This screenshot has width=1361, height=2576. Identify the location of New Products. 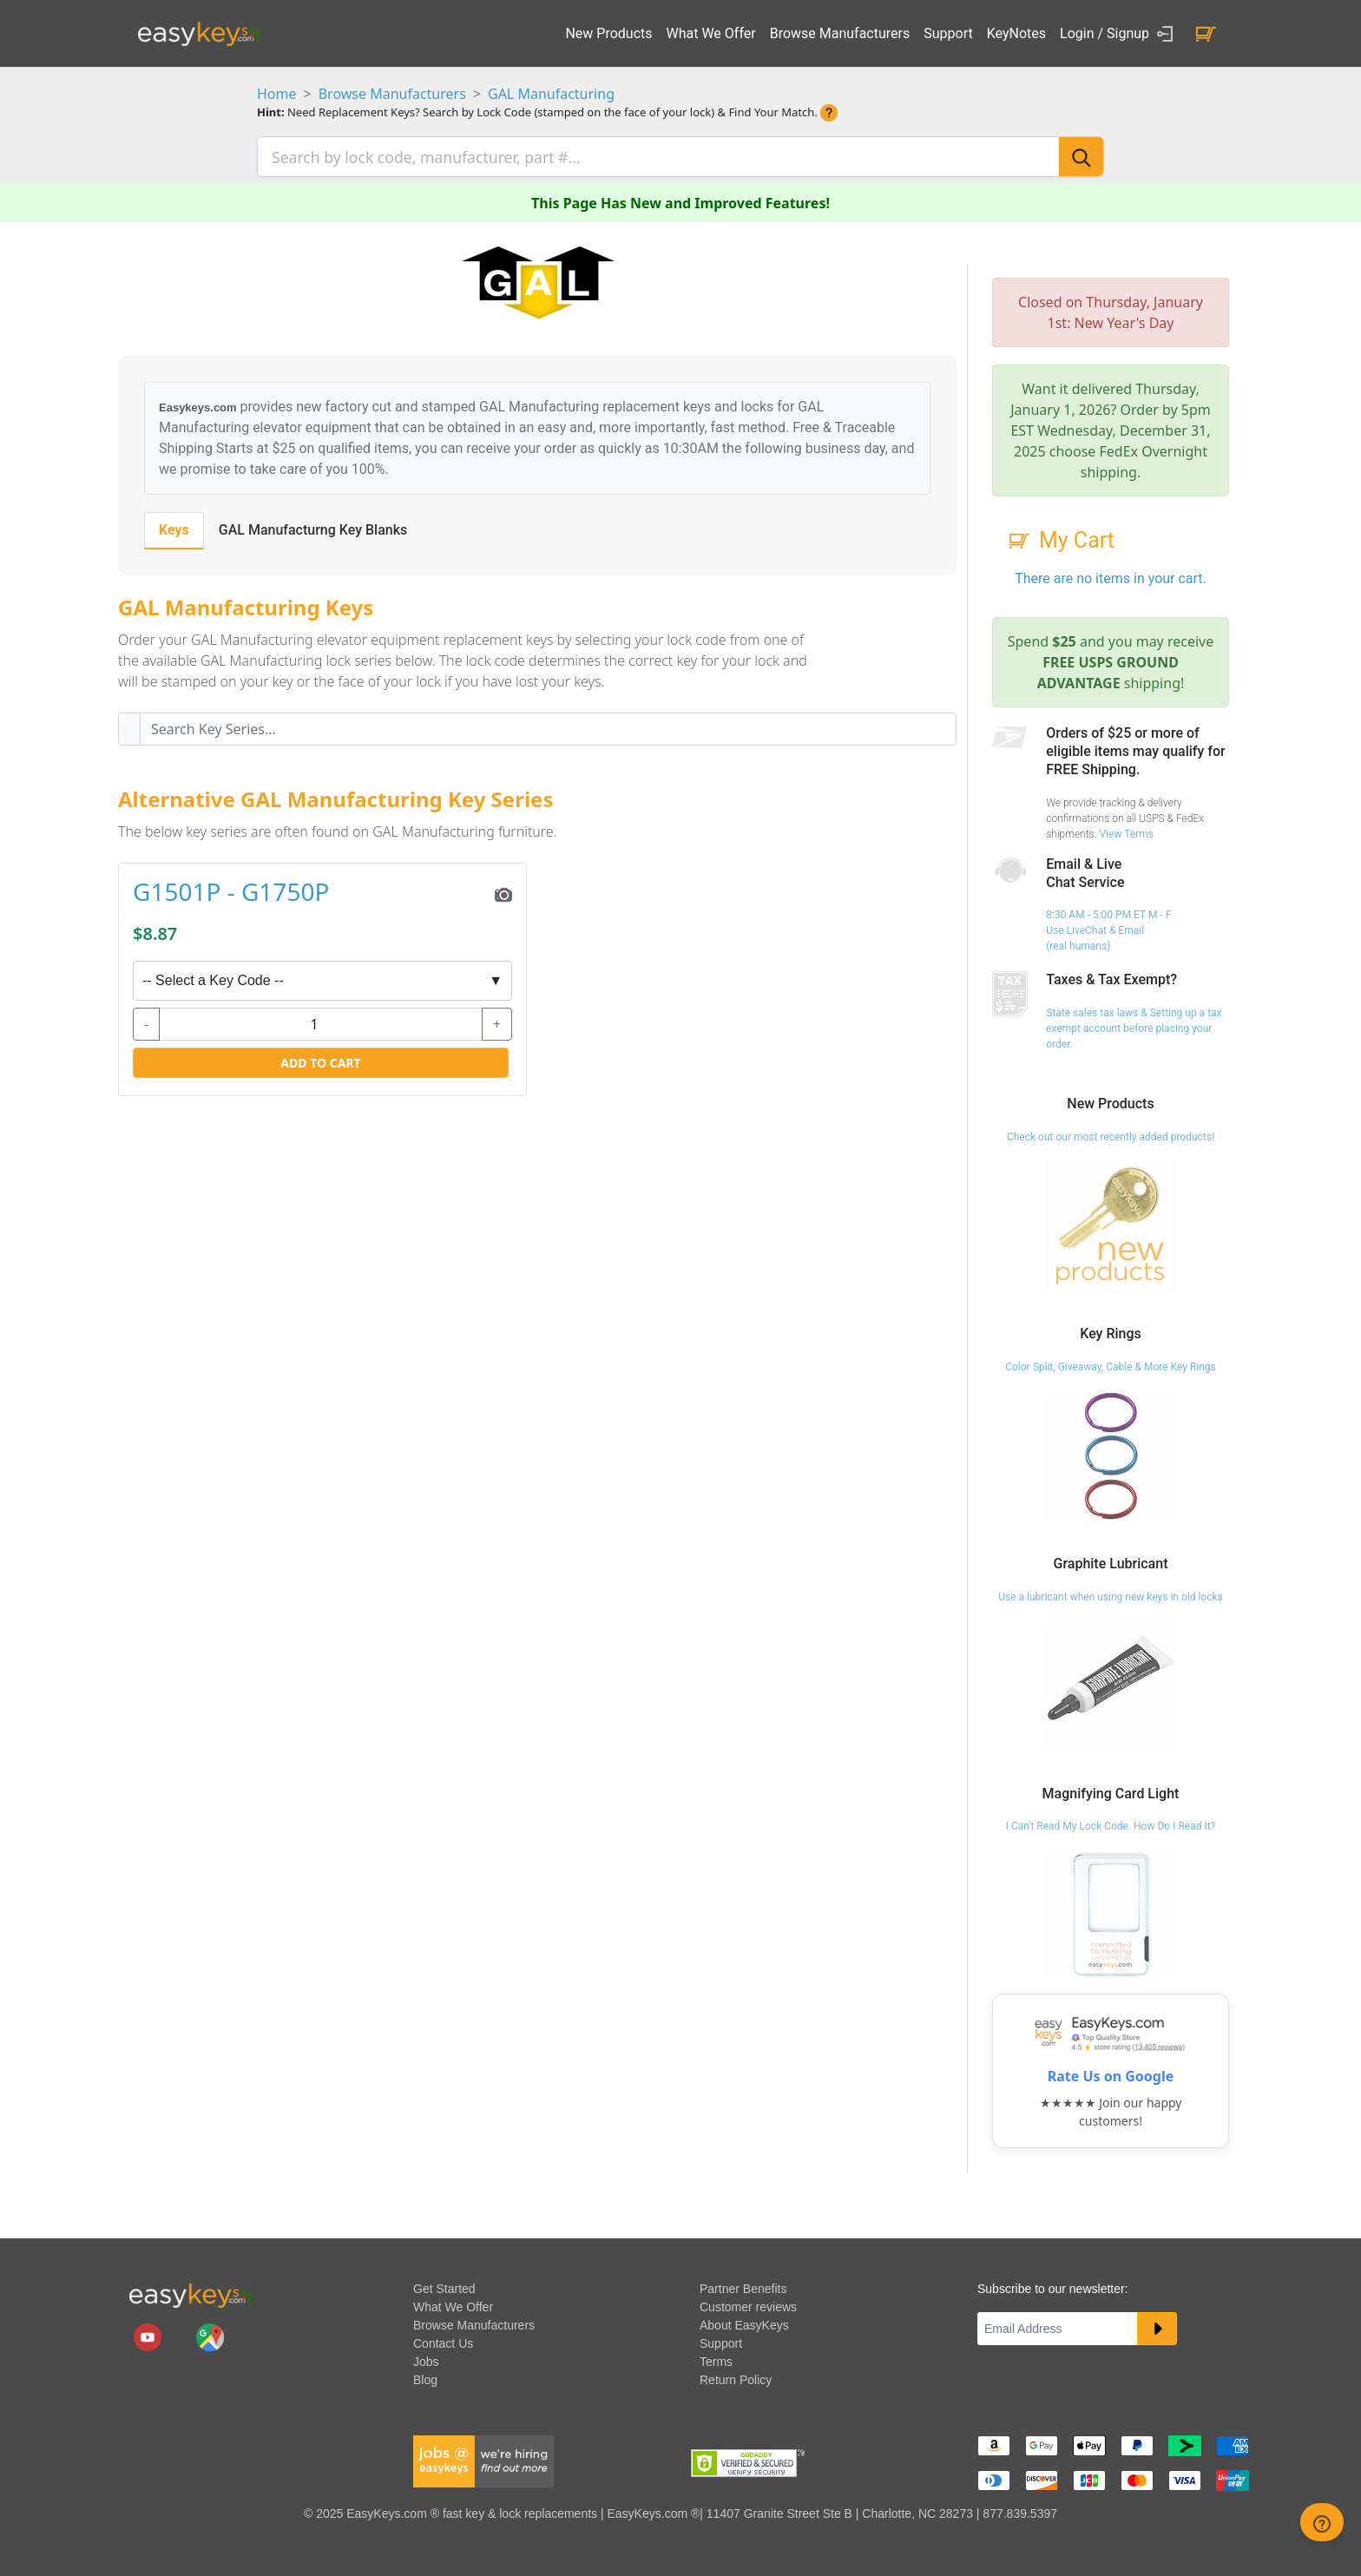
(608, 33).